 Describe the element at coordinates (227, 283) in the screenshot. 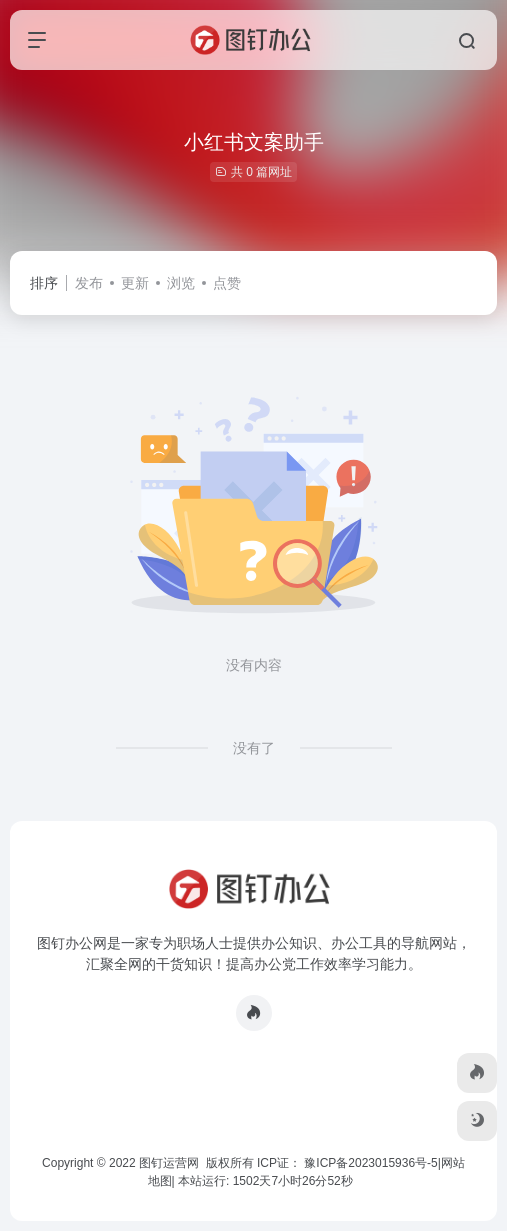

I see `点赞` at that location.